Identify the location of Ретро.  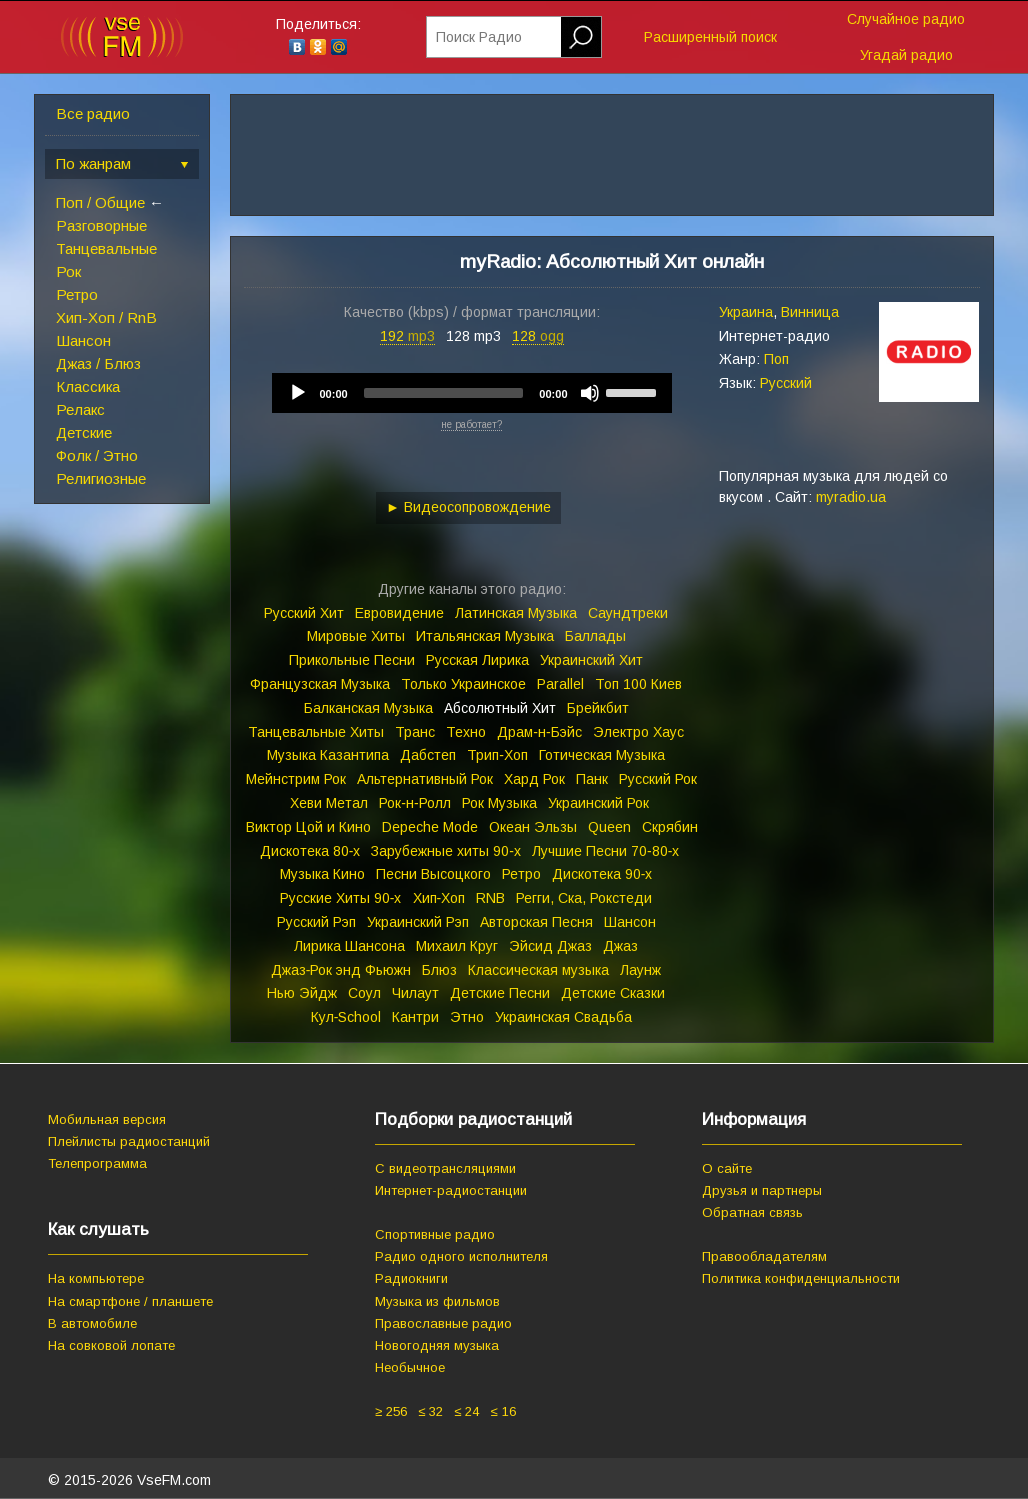
(77, 294).